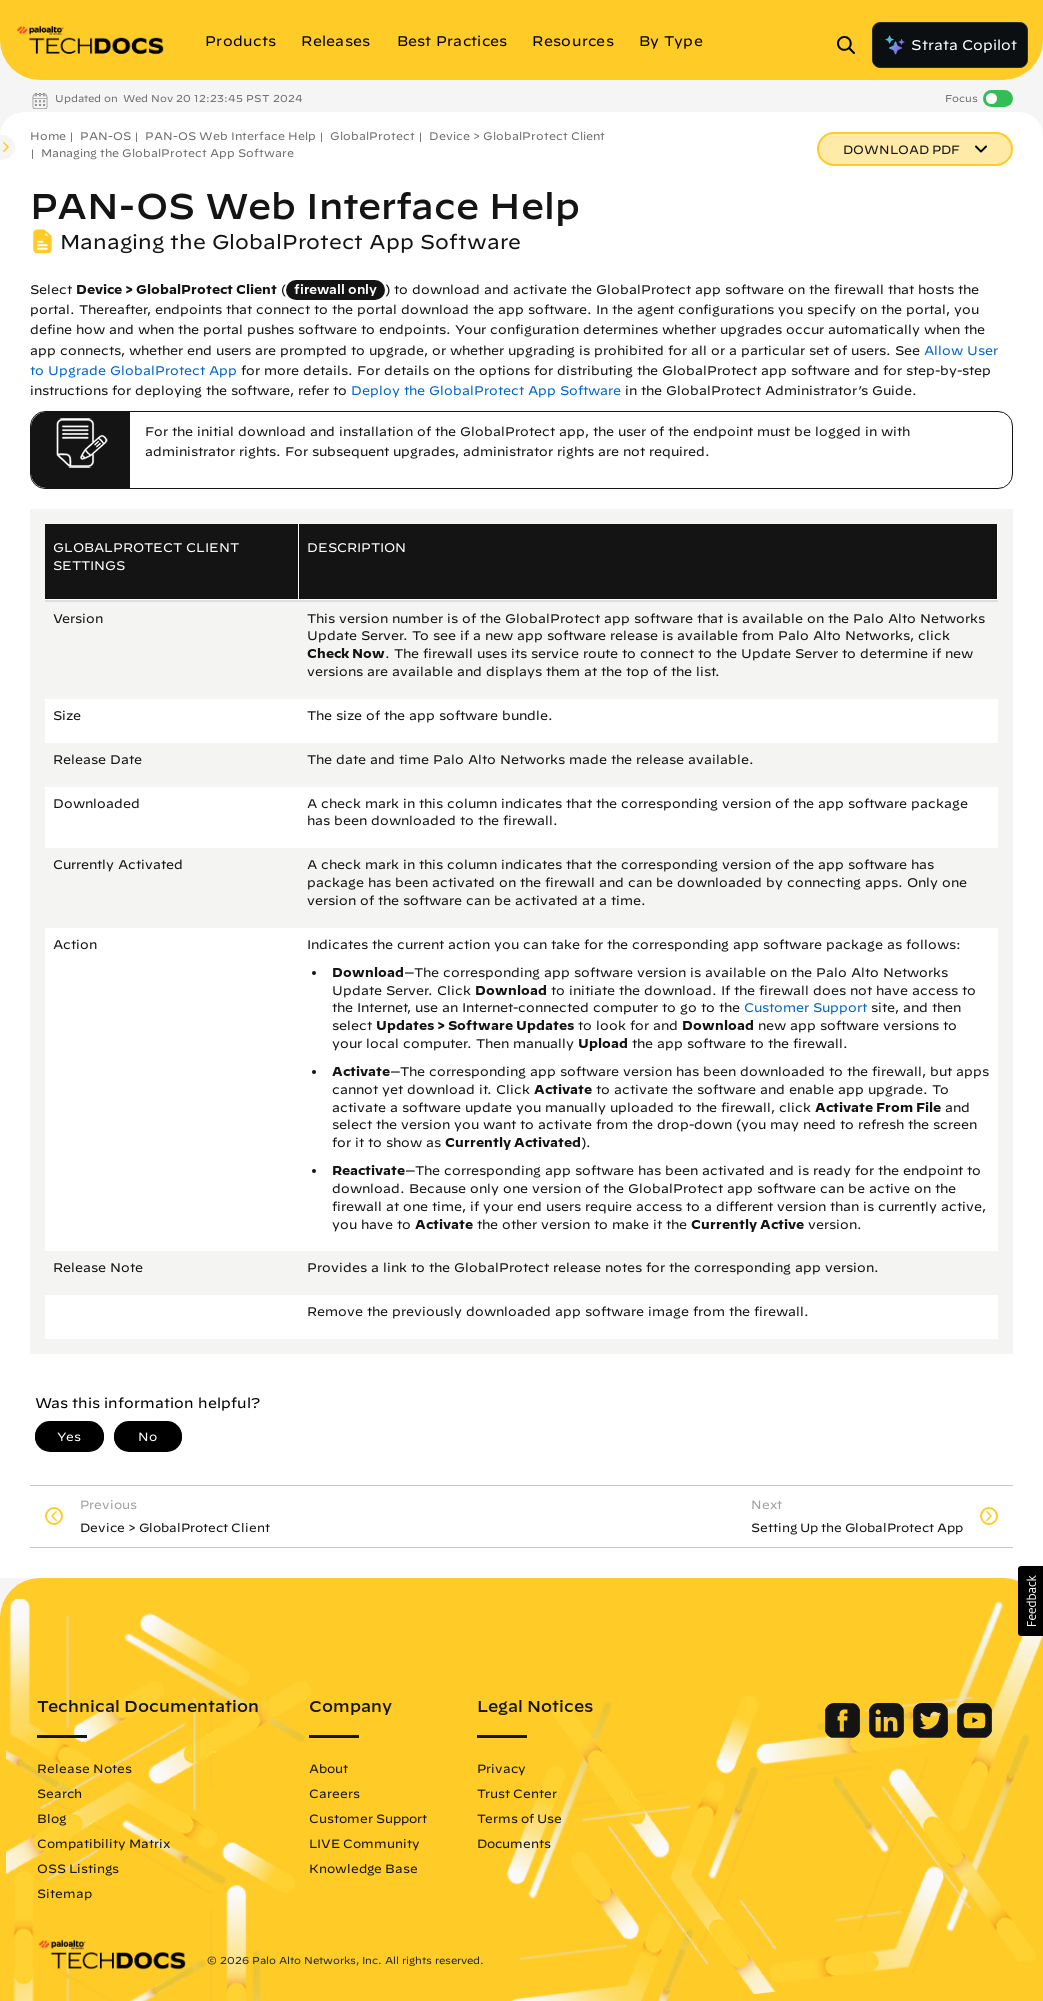 The width and height of the screenshot is (1043, 2001). Describe the element at coordinates (932, 1733) in the screenshot. I see `[Palo Alto Networks Twitter]` at that location.